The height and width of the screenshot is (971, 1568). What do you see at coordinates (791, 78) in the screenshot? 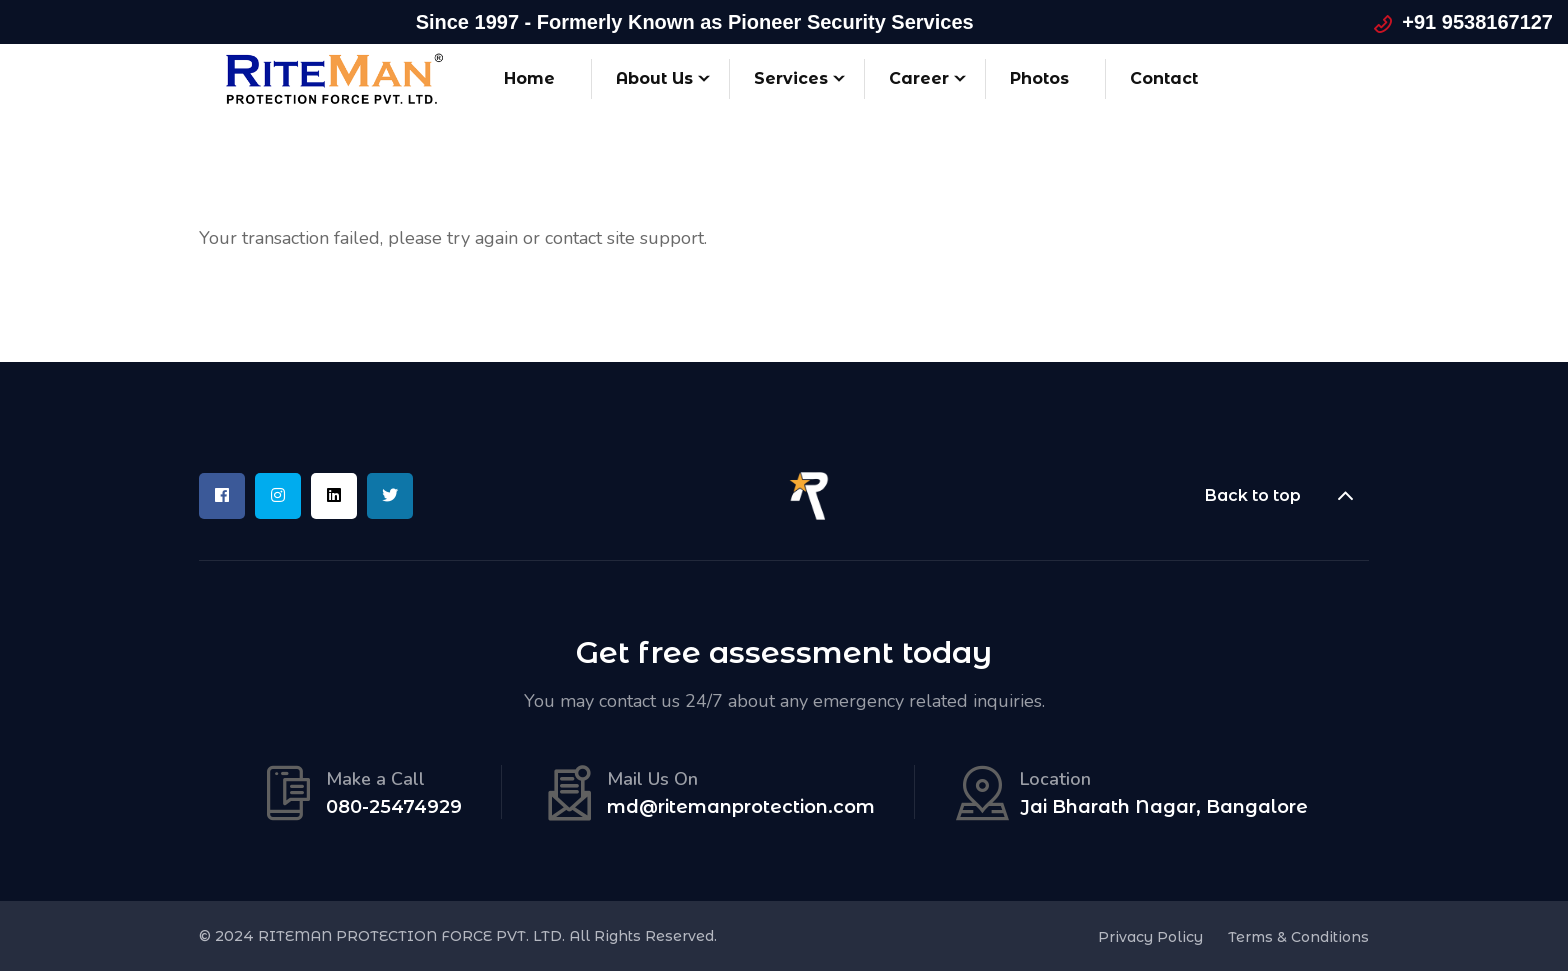
I see `Services` at bounding box center [791, 78].